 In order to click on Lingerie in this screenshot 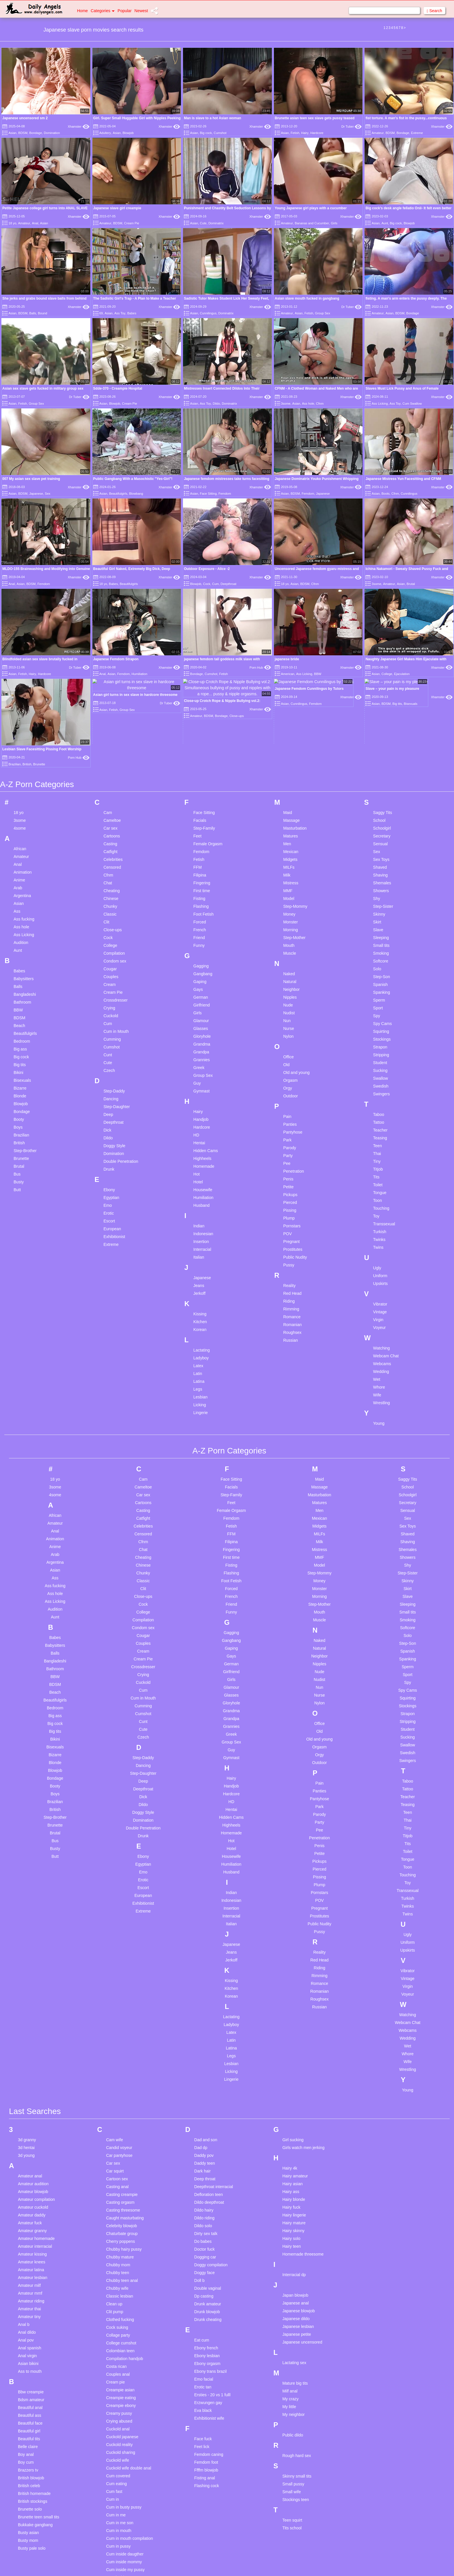, I will do `click(200, 1260)`.